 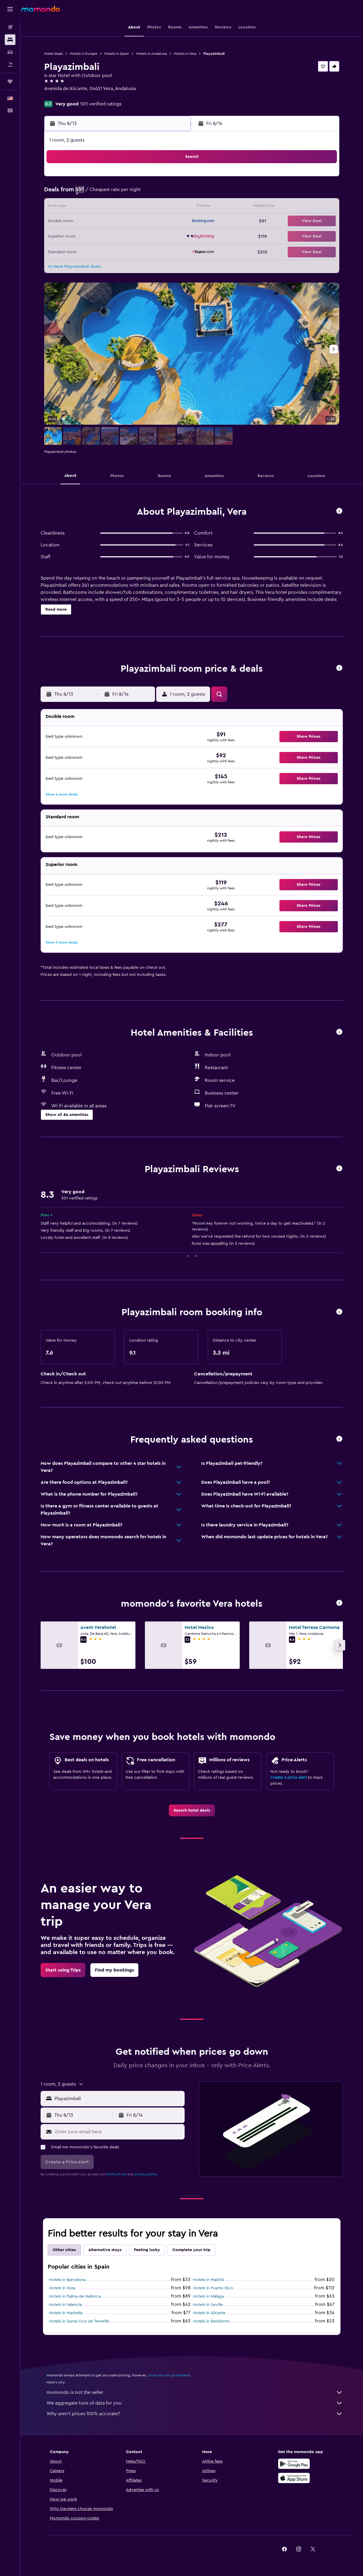 What do you see at coordinates (64, 2250) in the screenshot?
I see `Other cities [tab]` at bounding box center [64, 2250].